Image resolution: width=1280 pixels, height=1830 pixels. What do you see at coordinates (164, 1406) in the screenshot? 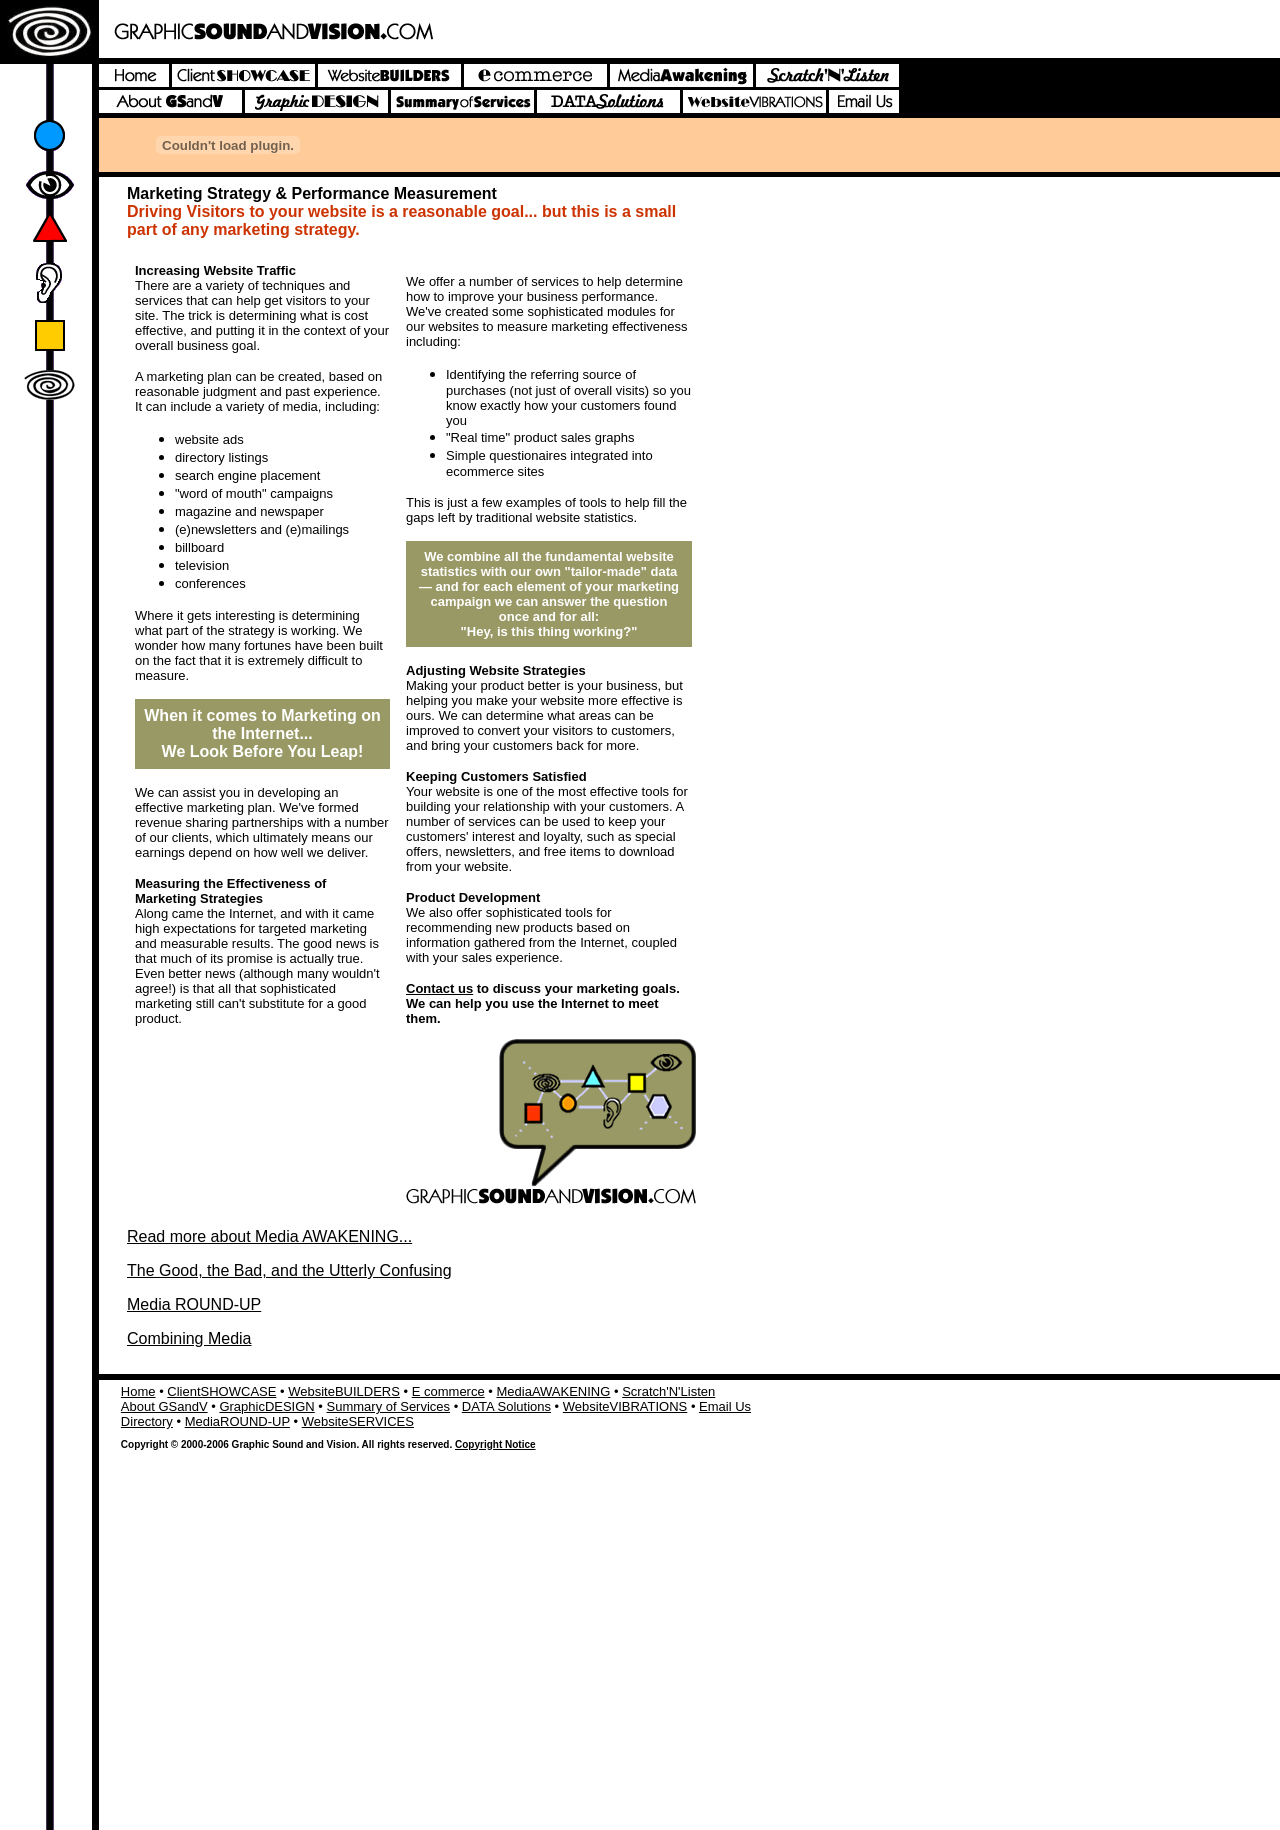
I see `About GSandV` at bounding box center [164, 1406].